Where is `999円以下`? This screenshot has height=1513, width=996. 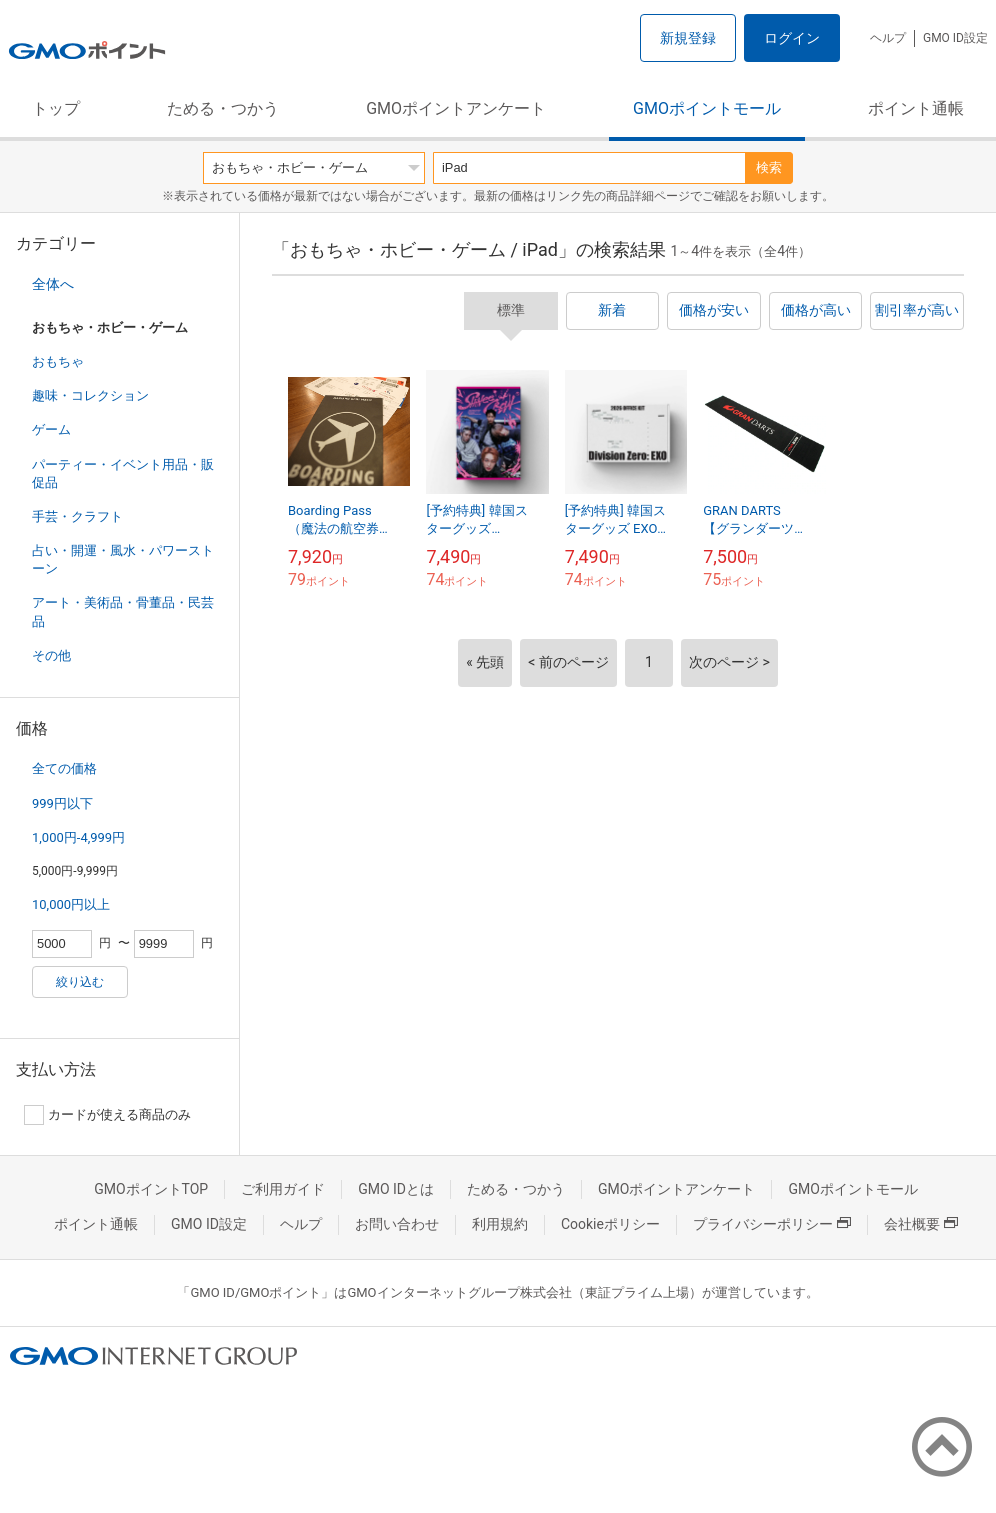
999円以下 is located at coordinates (62, 803).